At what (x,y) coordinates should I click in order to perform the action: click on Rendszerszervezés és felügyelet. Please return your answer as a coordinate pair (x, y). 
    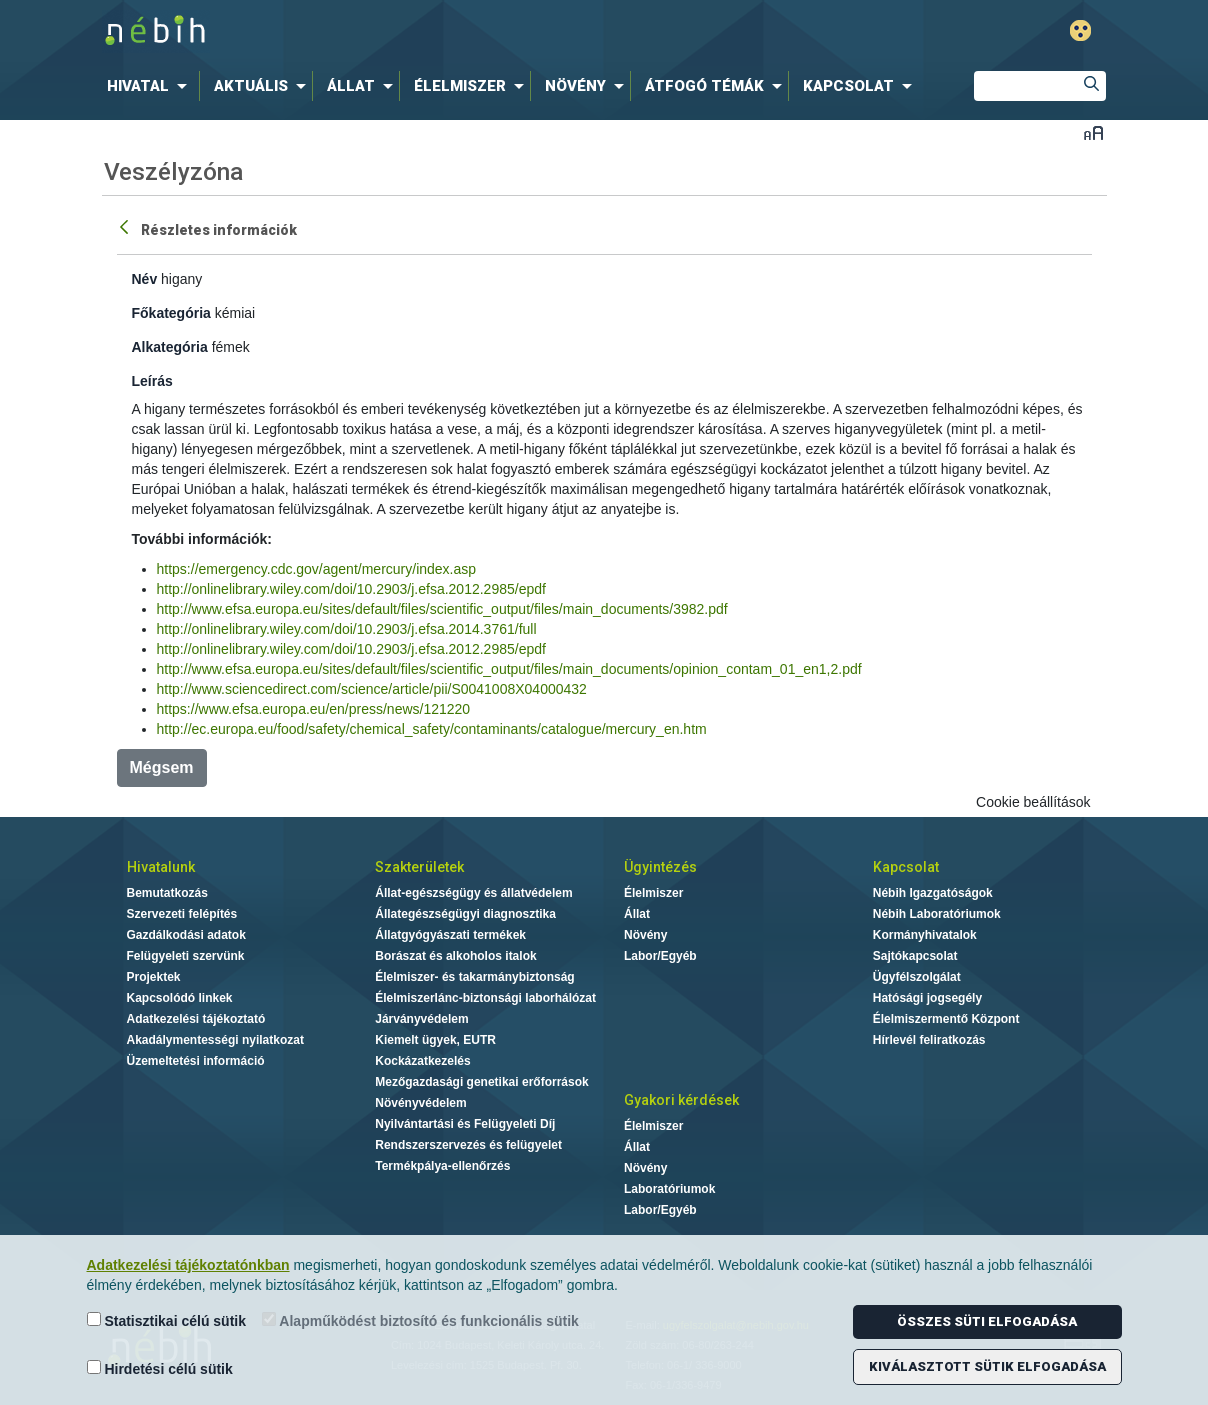
    Looking at the image, I should click on (468, 1145).